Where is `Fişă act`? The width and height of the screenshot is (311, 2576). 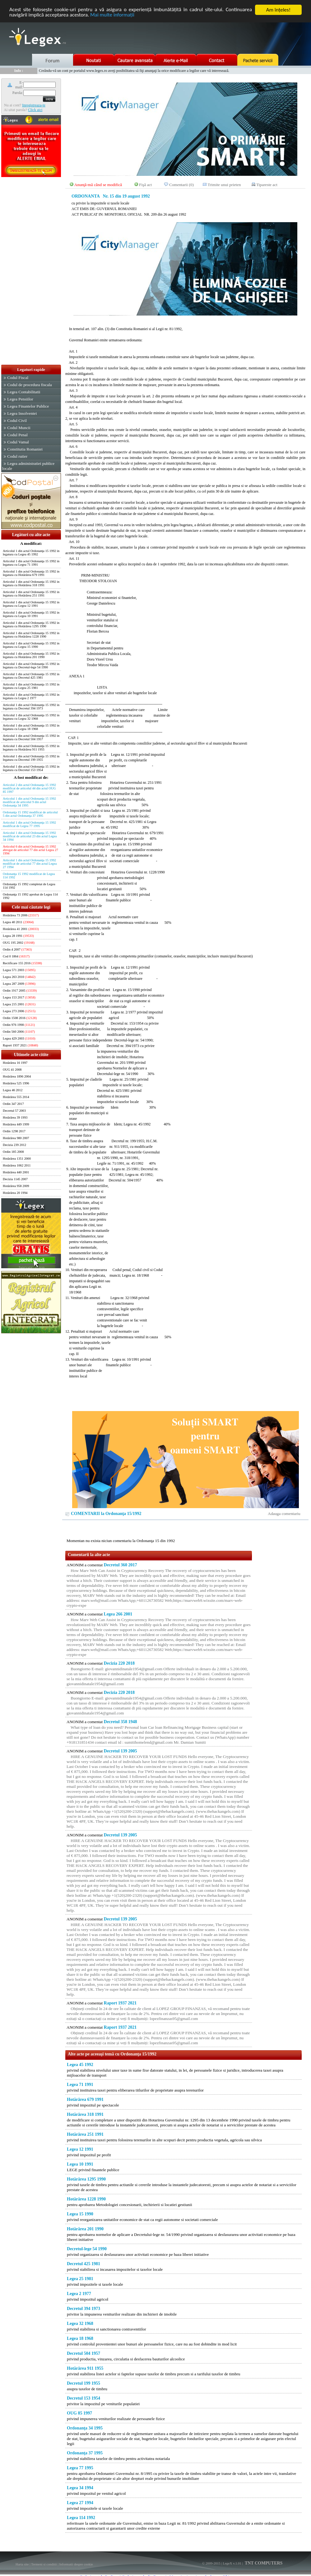
Fişă act is located at coordinates (145, 184).